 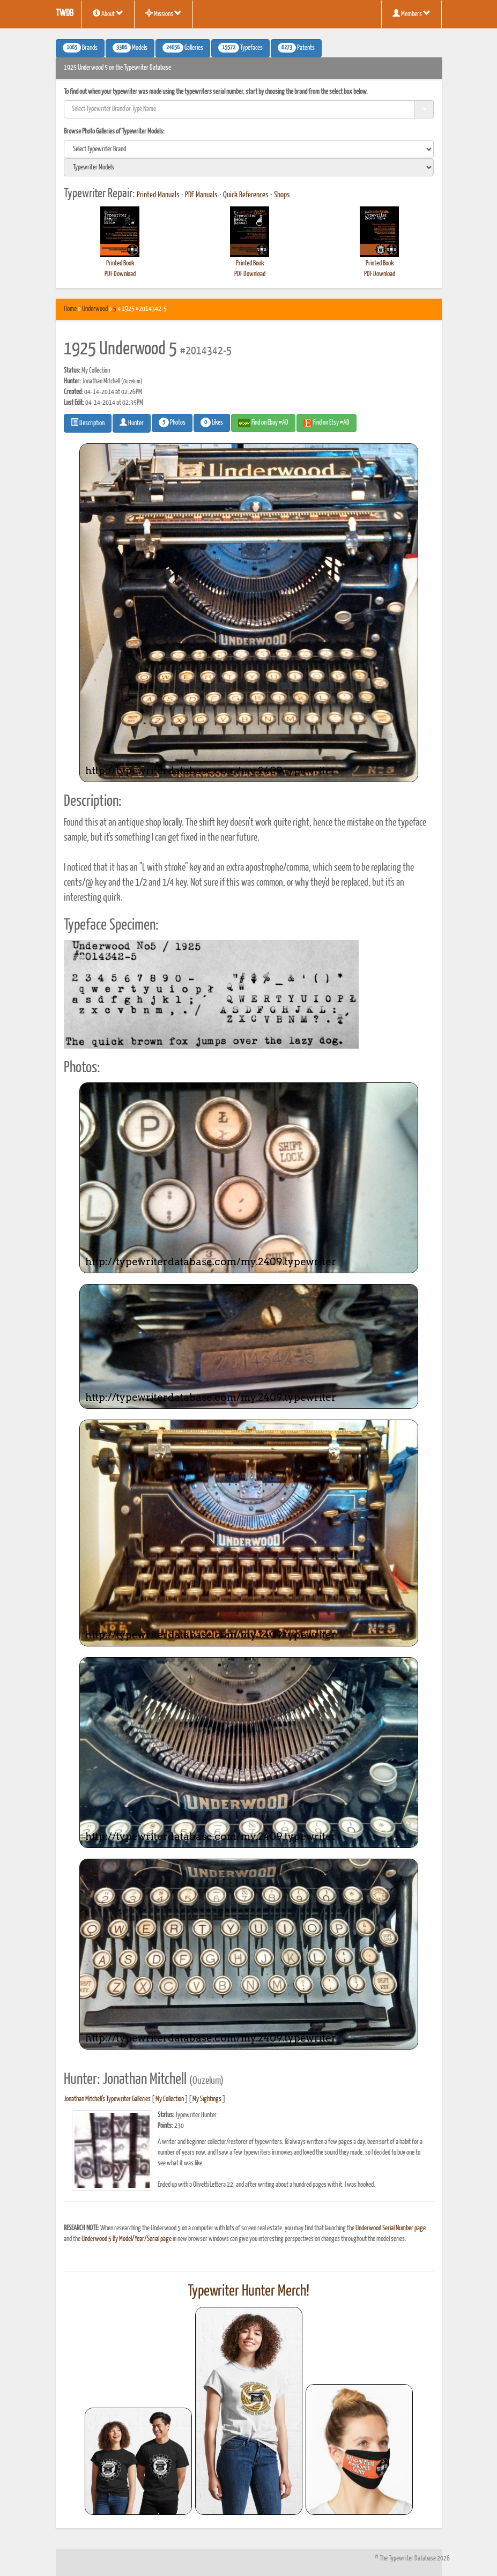 What do you see at coordinates (114, 131) in the screenshot?
I see `Browse Photo Galleries of Typewriter Models:` at bounding box center [114, 131].